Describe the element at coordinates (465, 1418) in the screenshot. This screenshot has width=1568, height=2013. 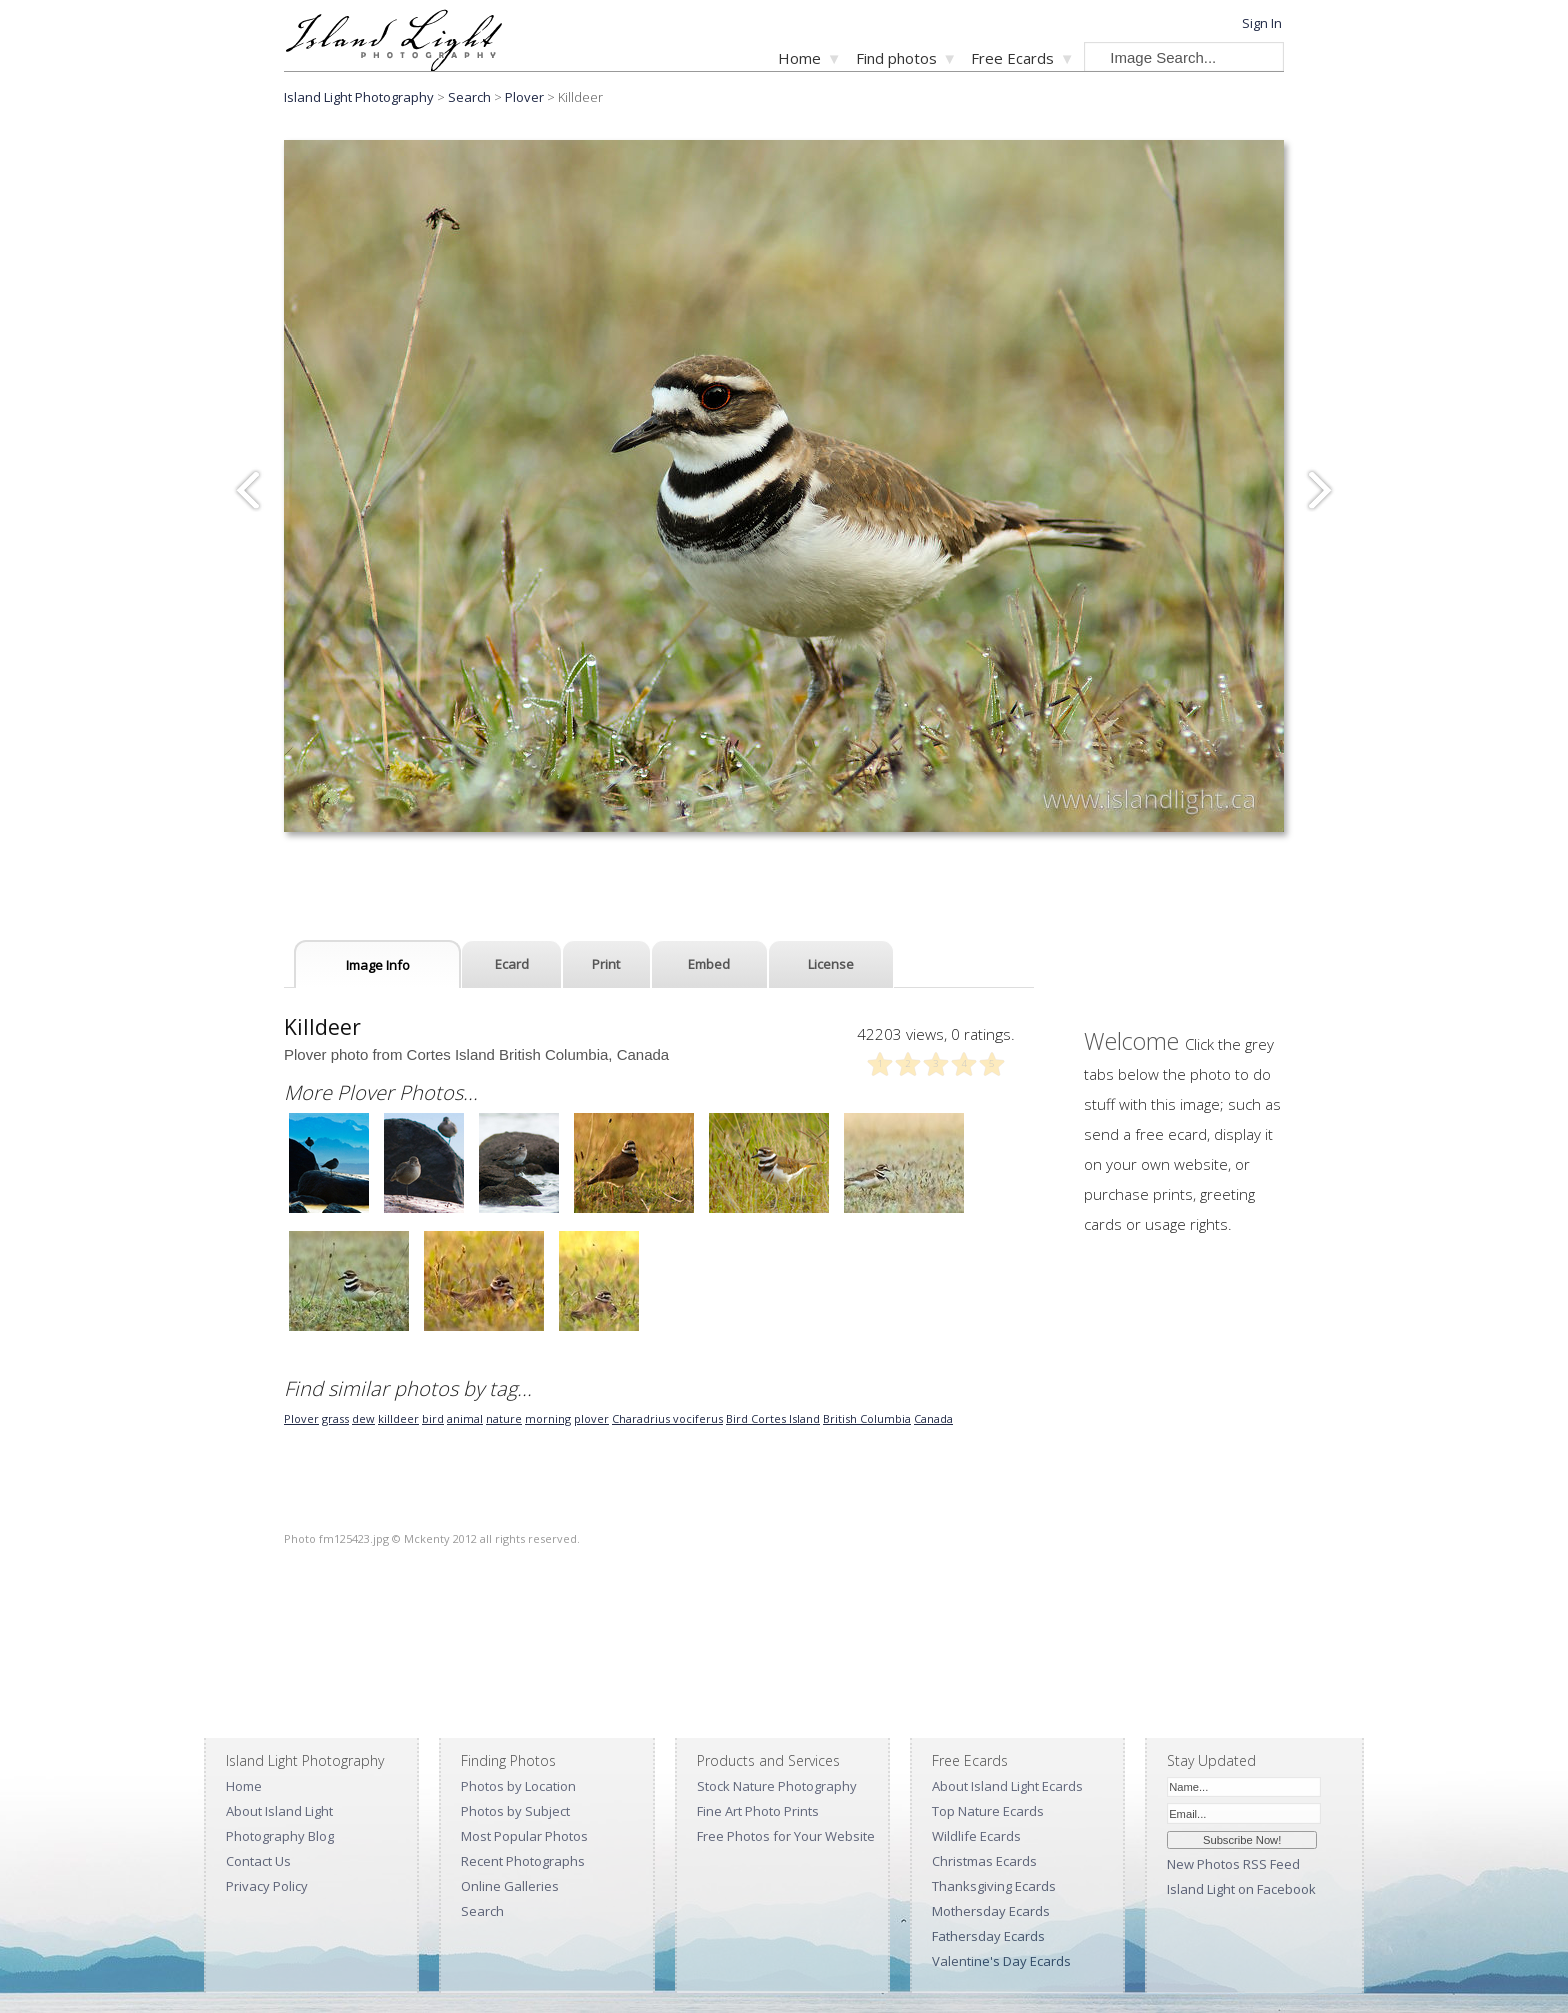
I see `animal` at that location.